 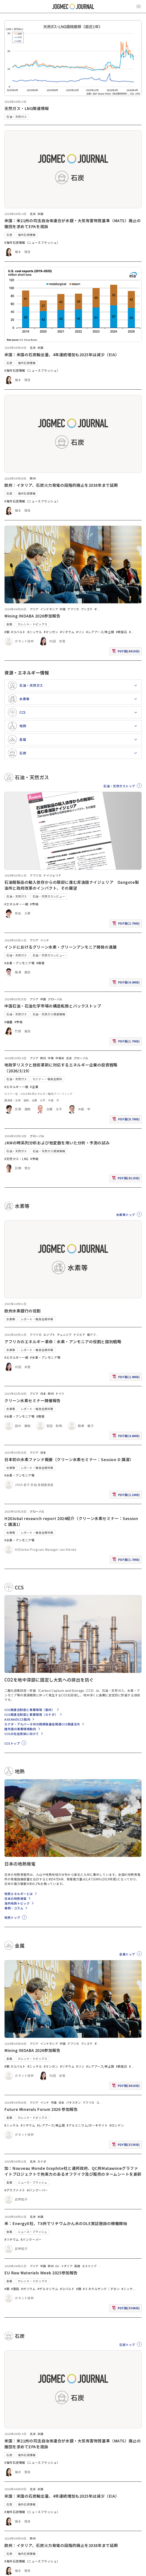 What do you see at coordinates (44, 940) in the screenshot?
I see `インド` at bounding box center [44, 940].